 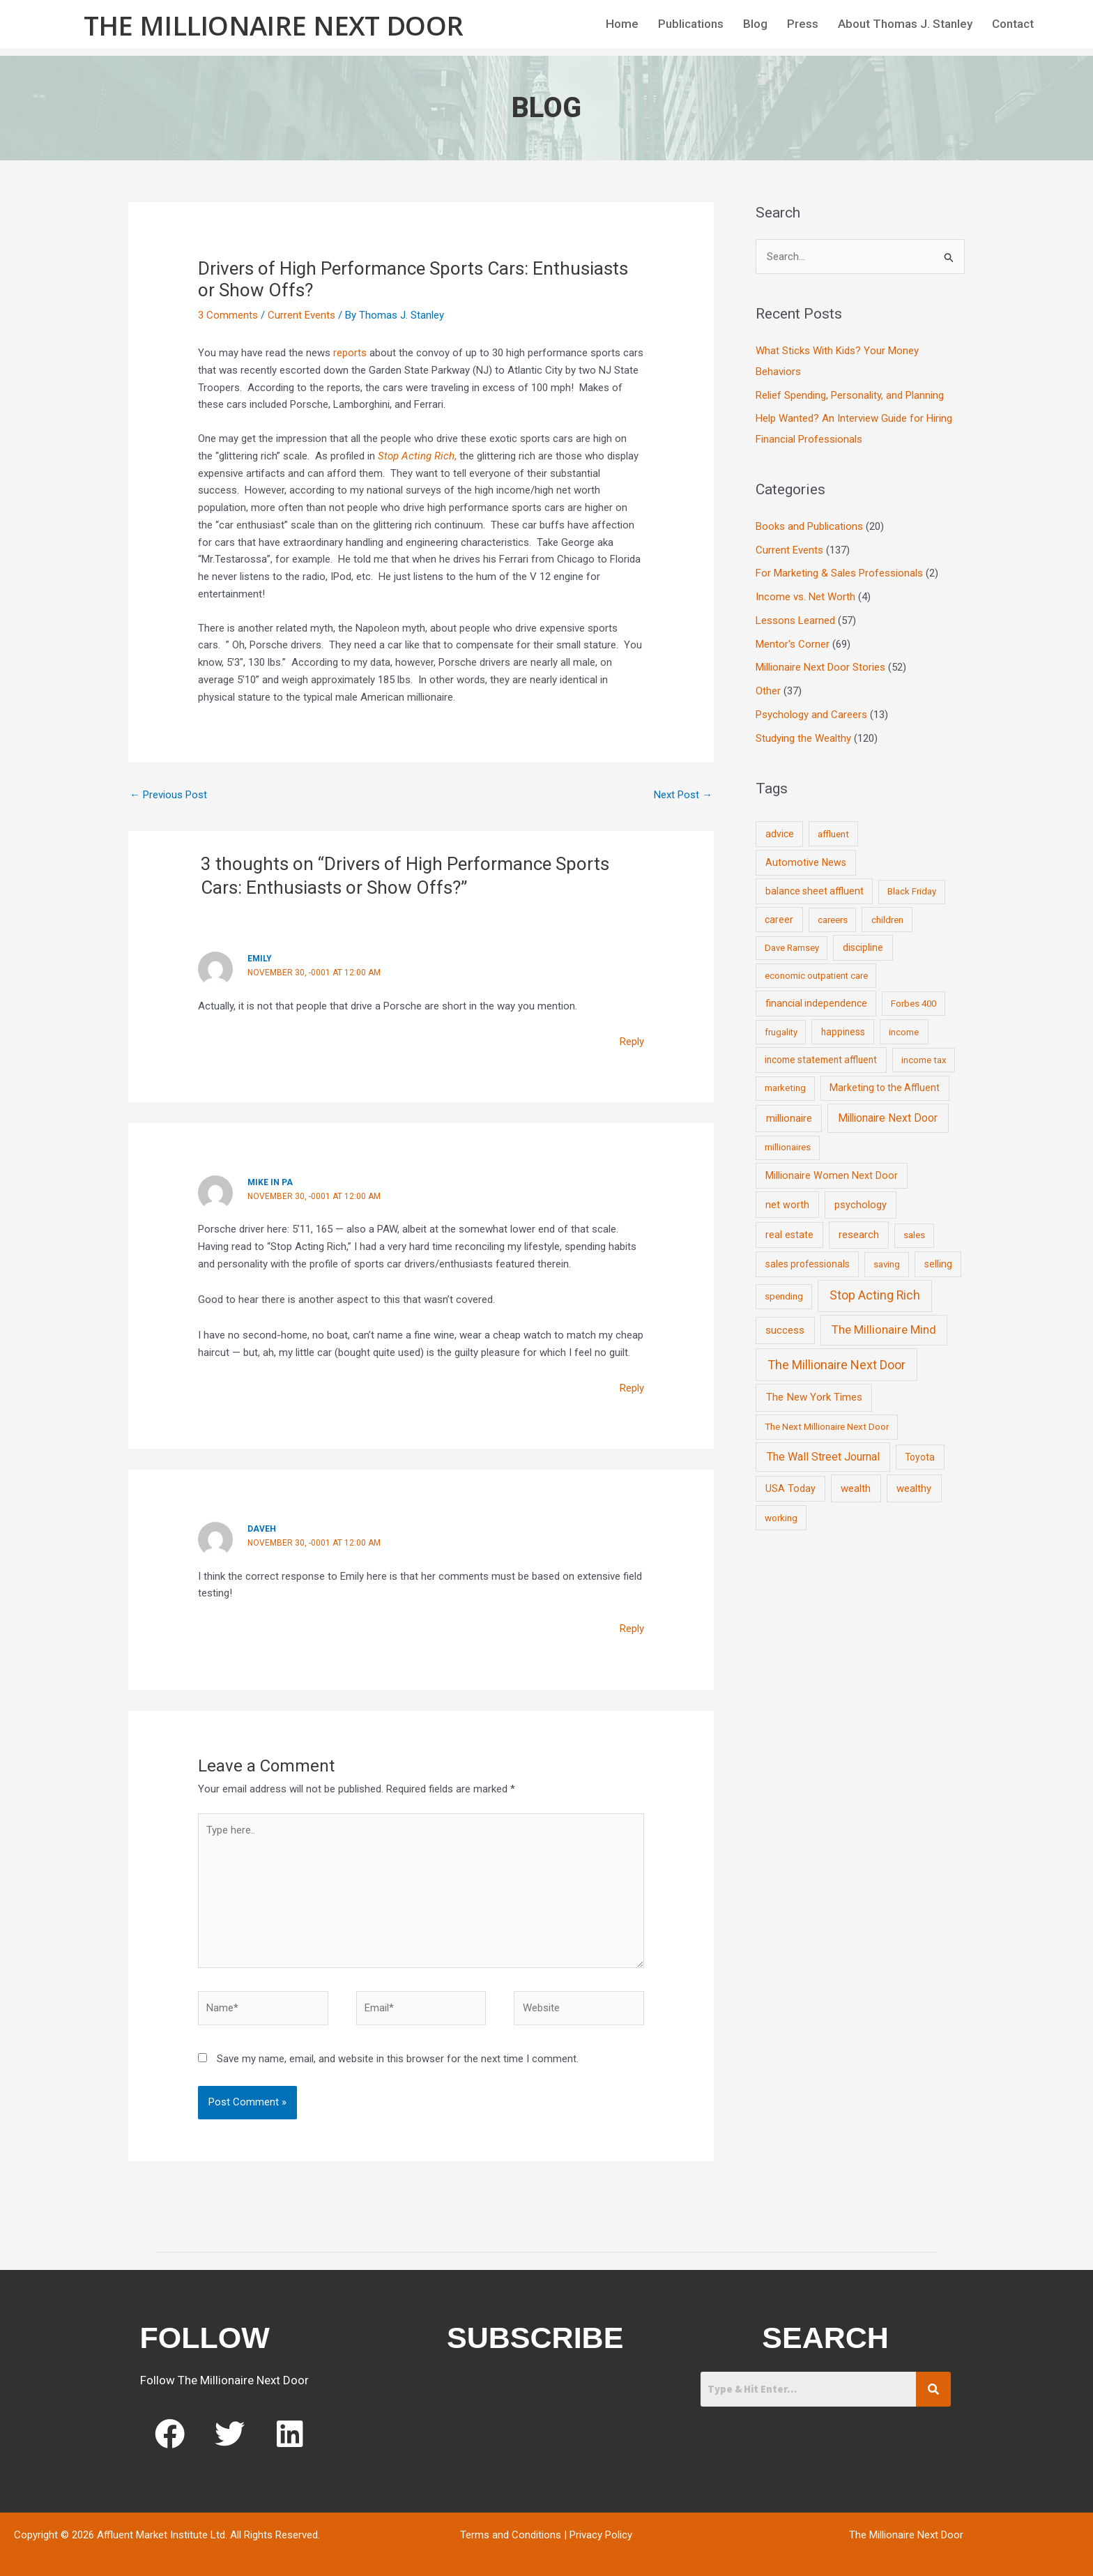 What do you see at coordinates (809, 526) in the screenshot?
I see `Books and Publications` at bounding box center [809, 526].